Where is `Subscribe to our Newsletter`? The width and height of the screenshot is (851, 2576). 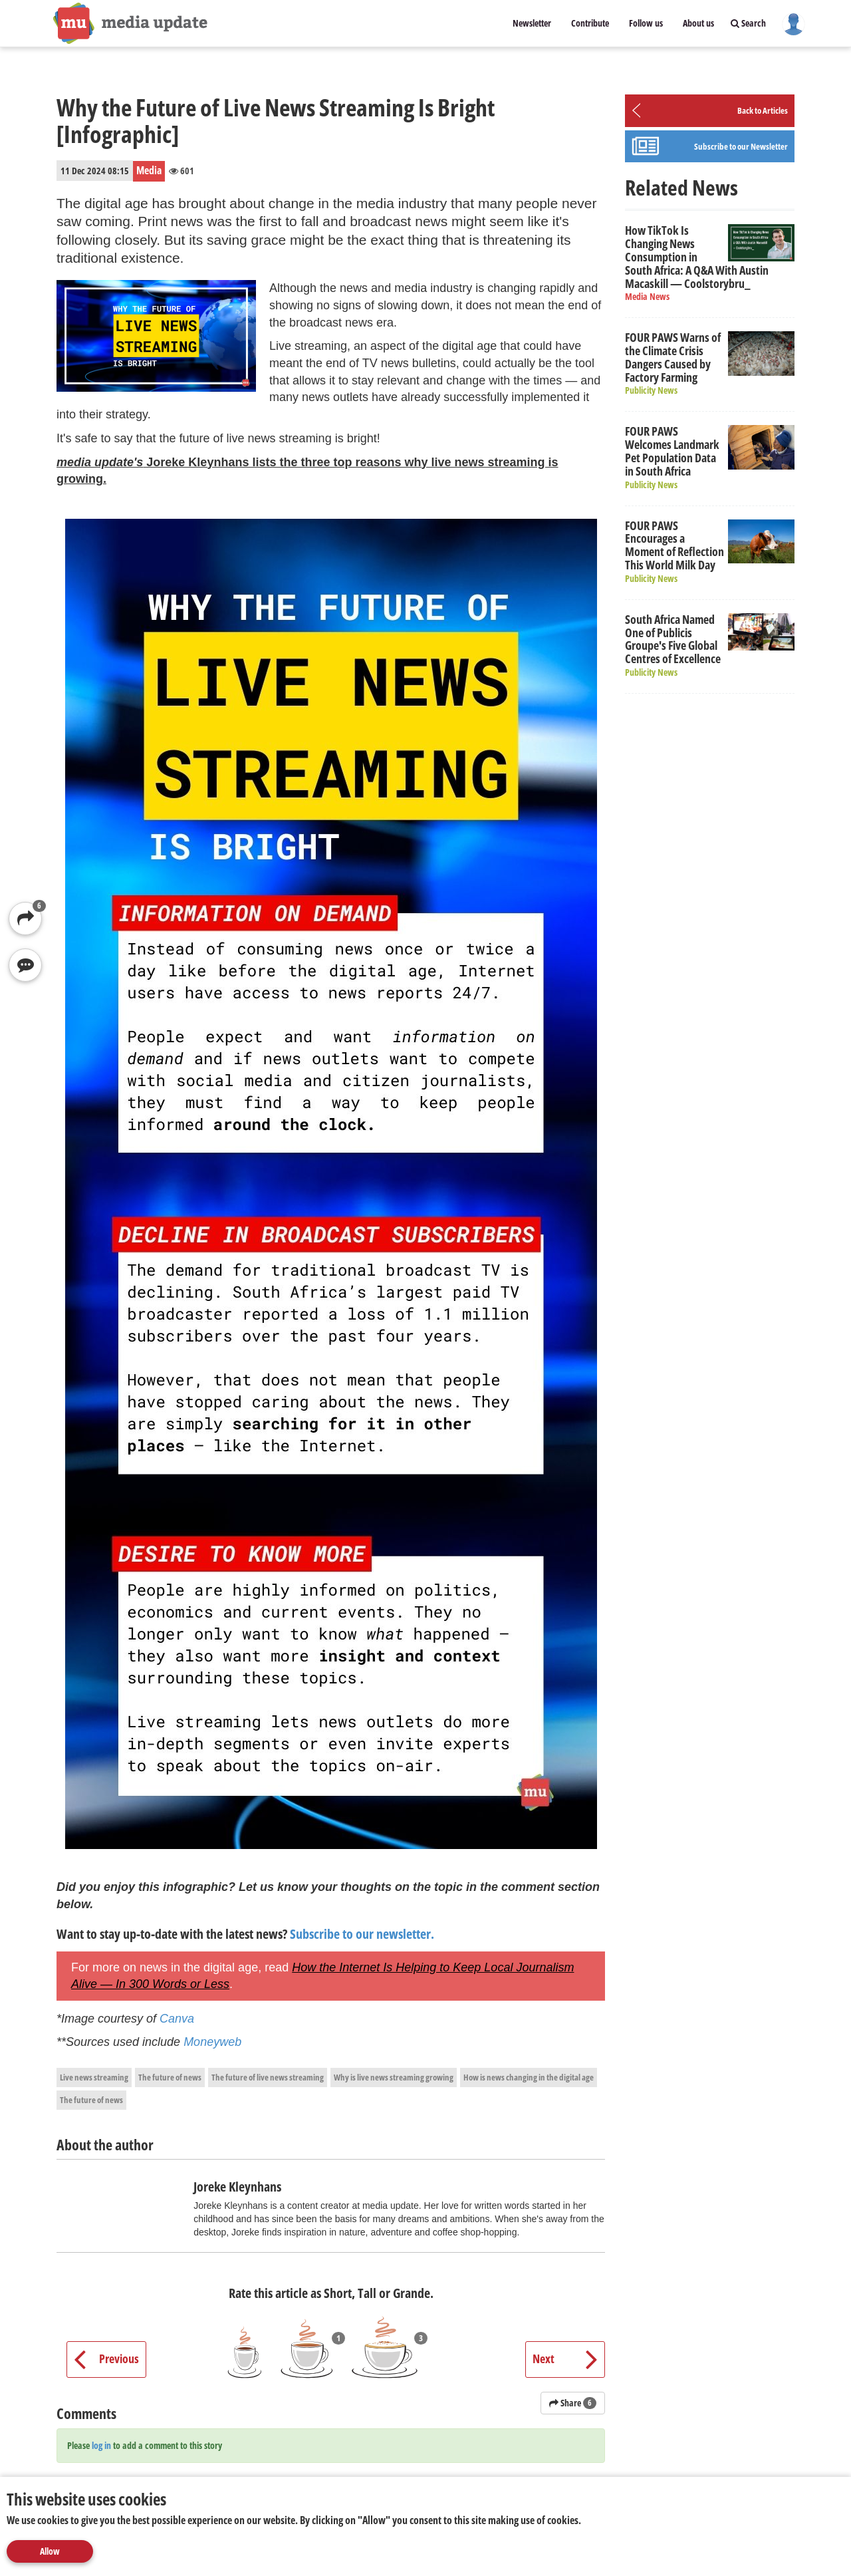
Subscribe to our Newsletter is located at coordinates (741, 146).